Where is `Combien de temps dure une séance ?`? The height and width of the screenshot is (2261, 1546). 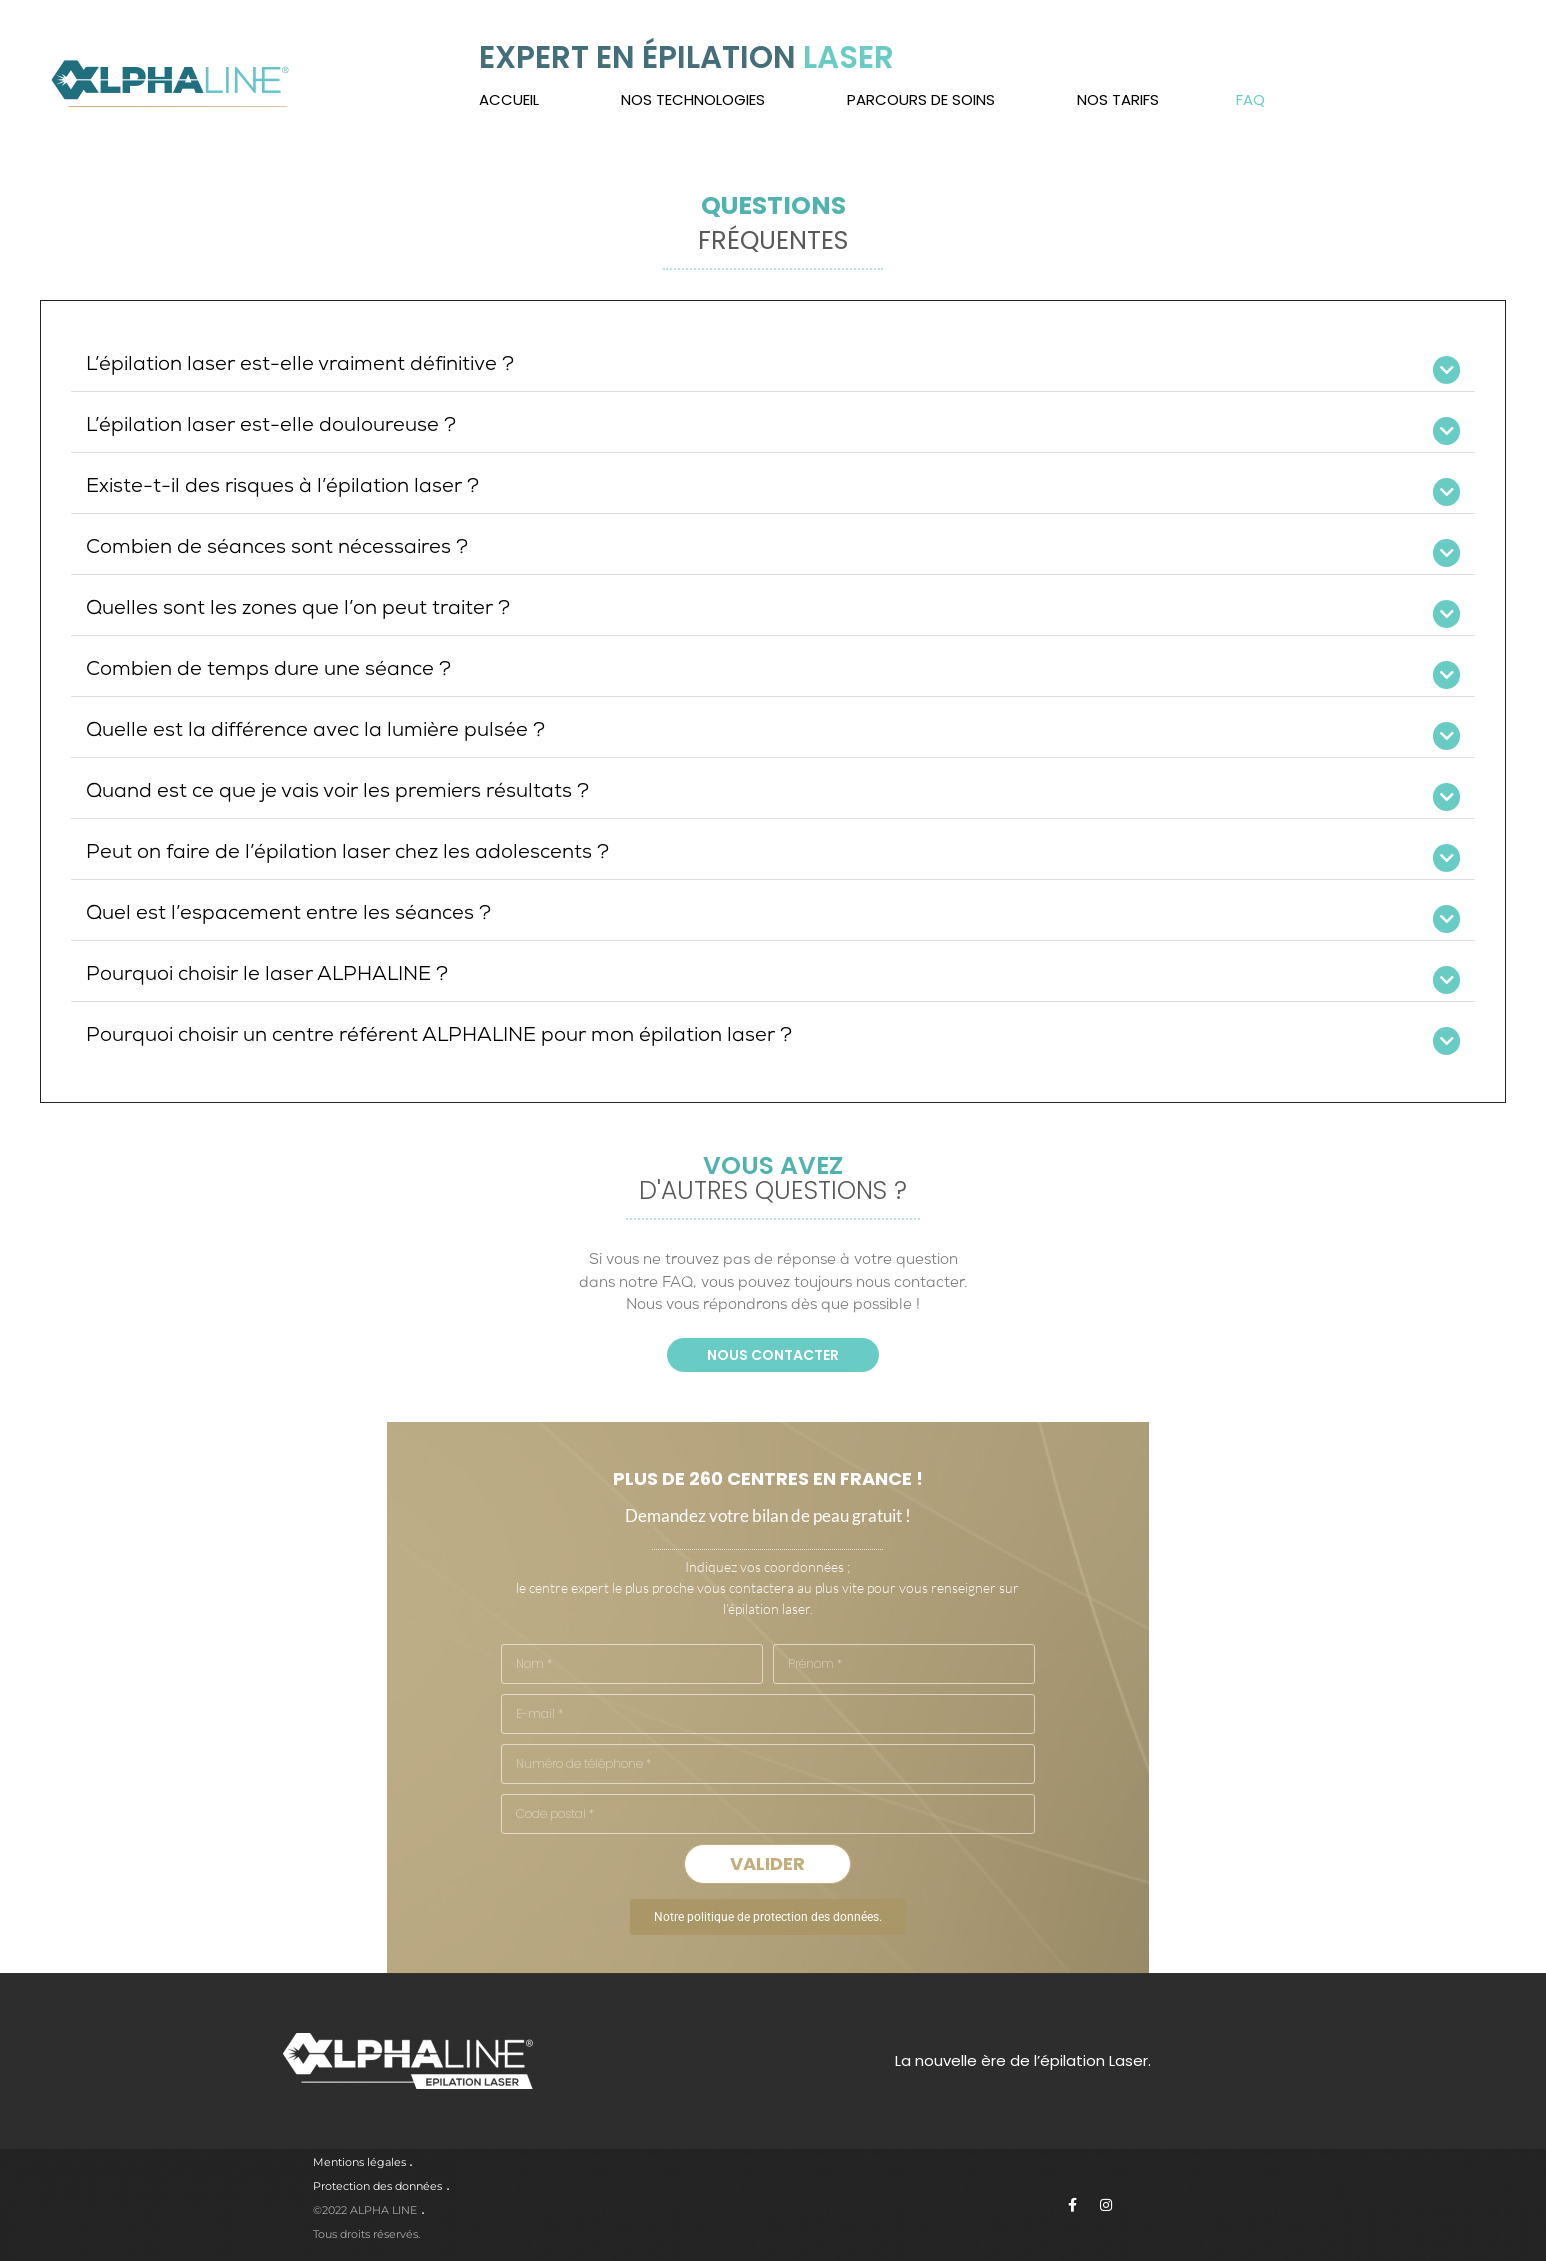 Combien de temps dure une séance ? is located at coordinates (268, 671).